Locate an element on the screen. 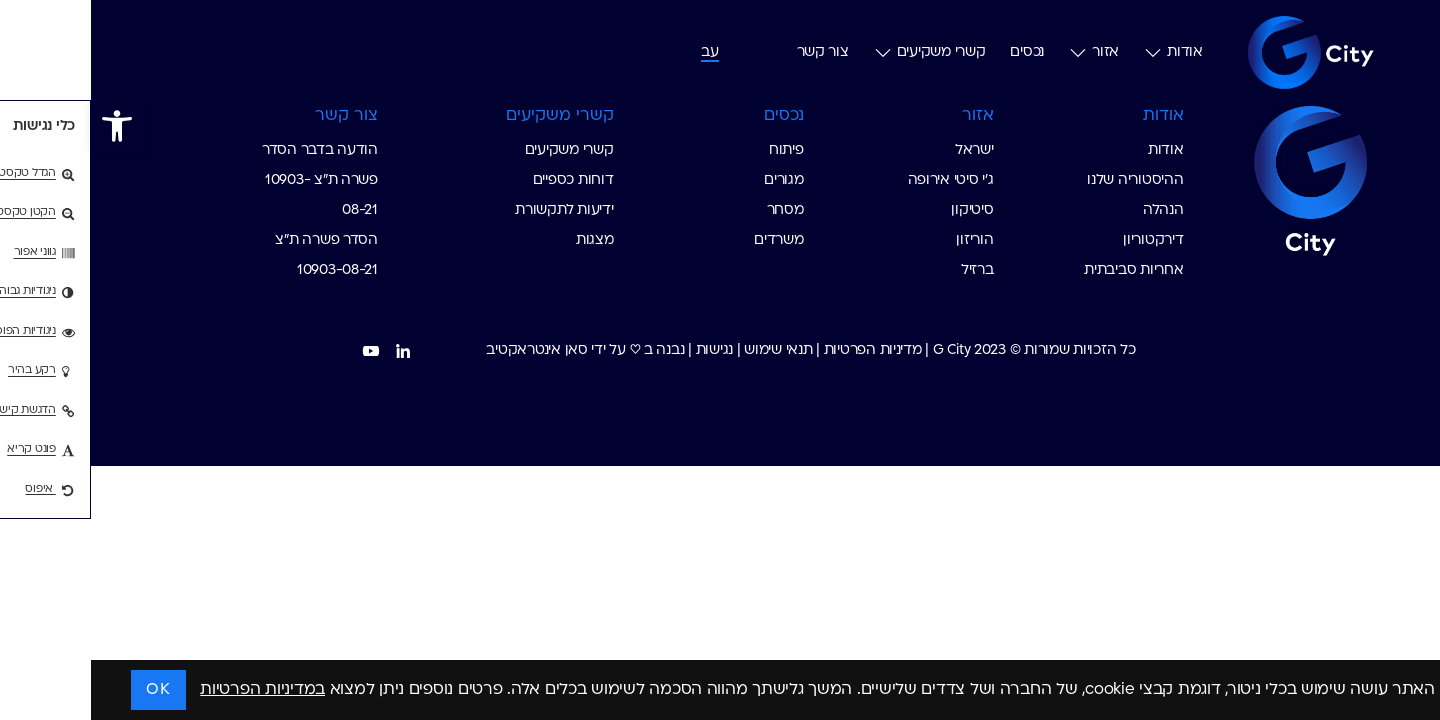 This screenshot has height=720, width=1440. מדיניות הפרטיות is located at coordinates (782, 350).